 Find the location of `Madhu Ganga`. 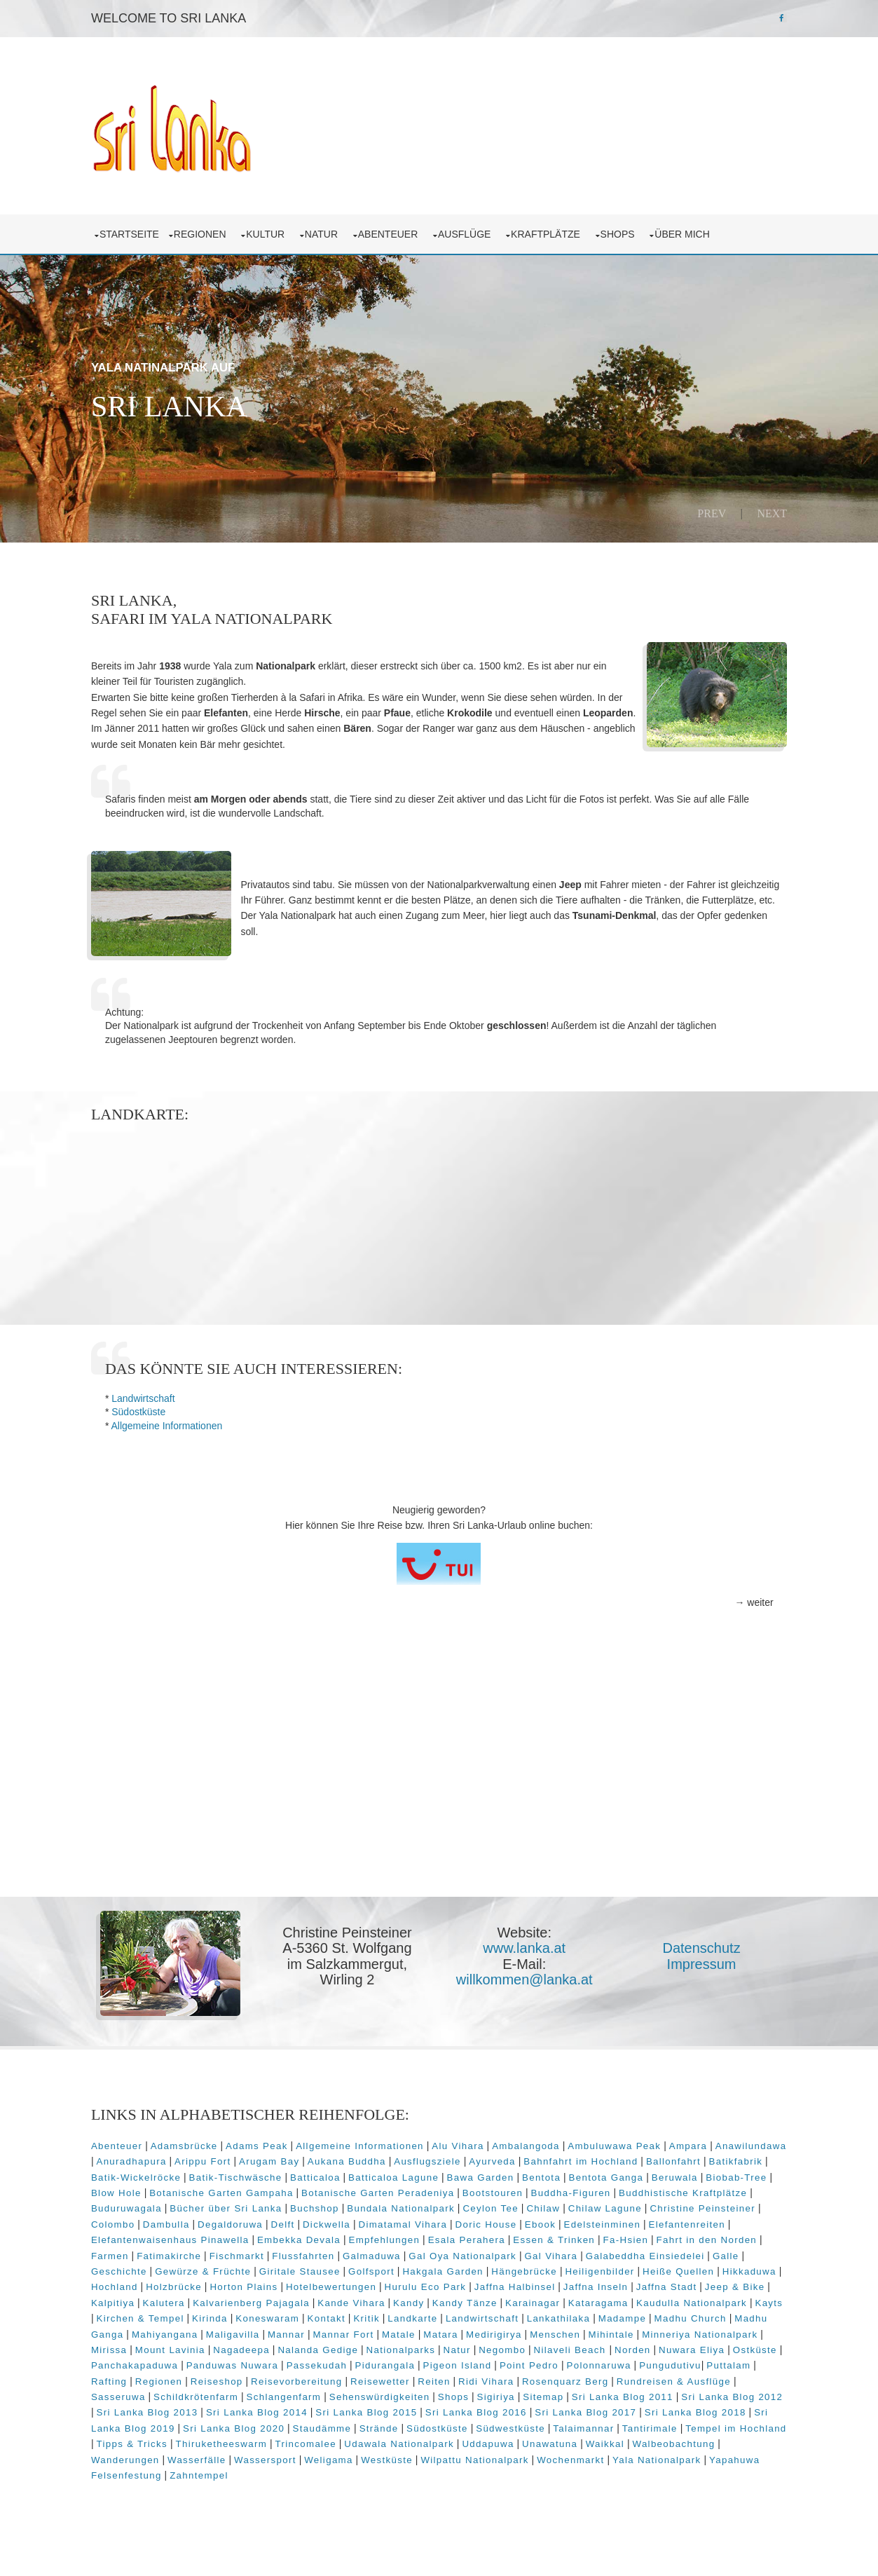

Madhu Ganga is located at coordinates (267, 2345).